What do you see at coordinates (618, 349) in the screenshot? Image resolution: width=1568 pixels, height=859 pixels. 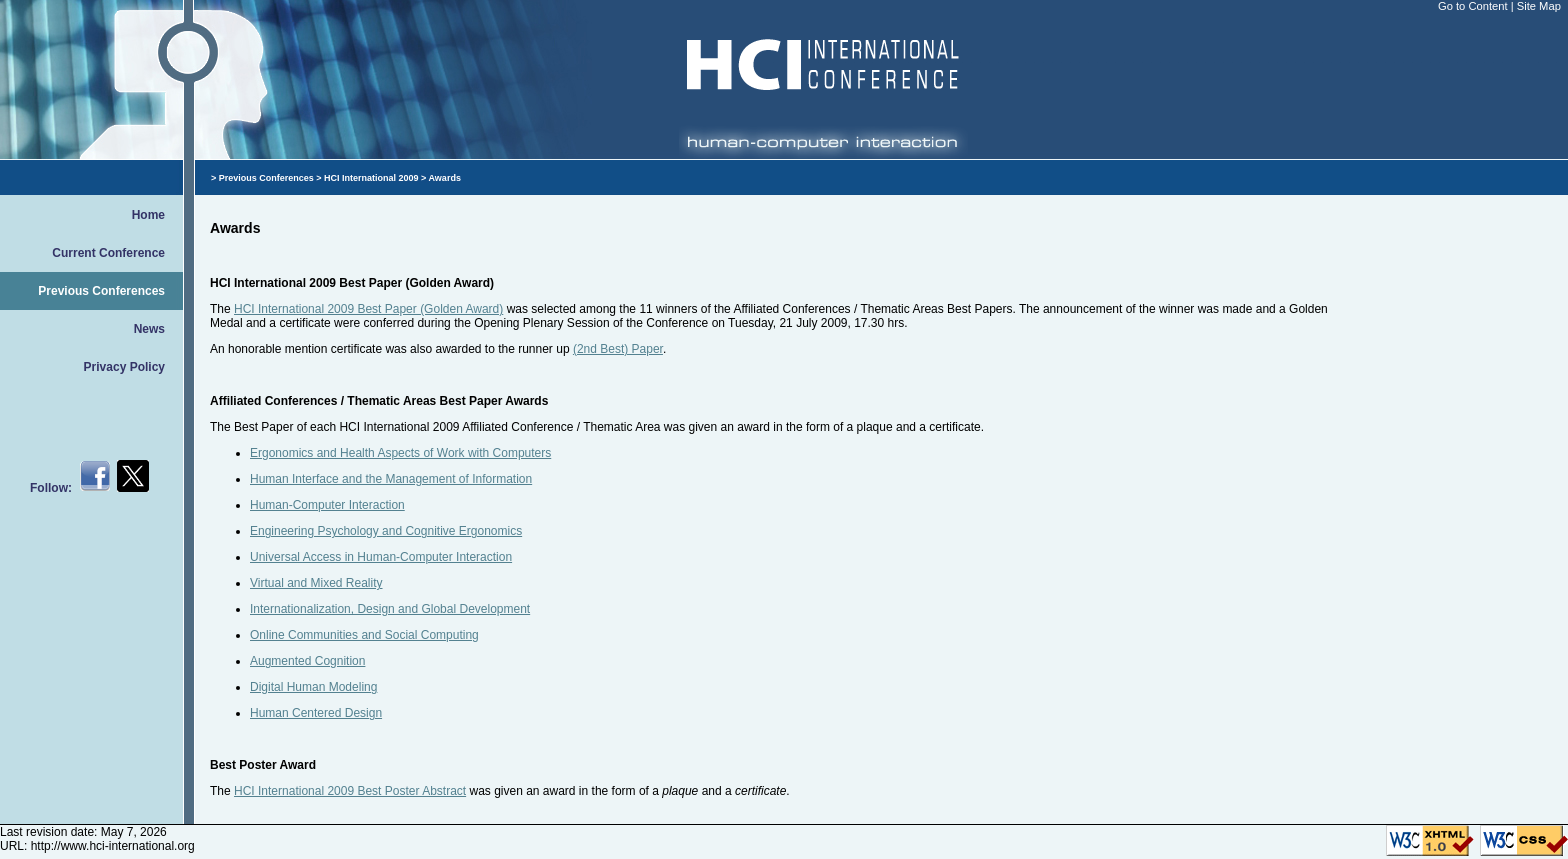 I see `(2nd Best) Paper` at bounding box center [618, 349].